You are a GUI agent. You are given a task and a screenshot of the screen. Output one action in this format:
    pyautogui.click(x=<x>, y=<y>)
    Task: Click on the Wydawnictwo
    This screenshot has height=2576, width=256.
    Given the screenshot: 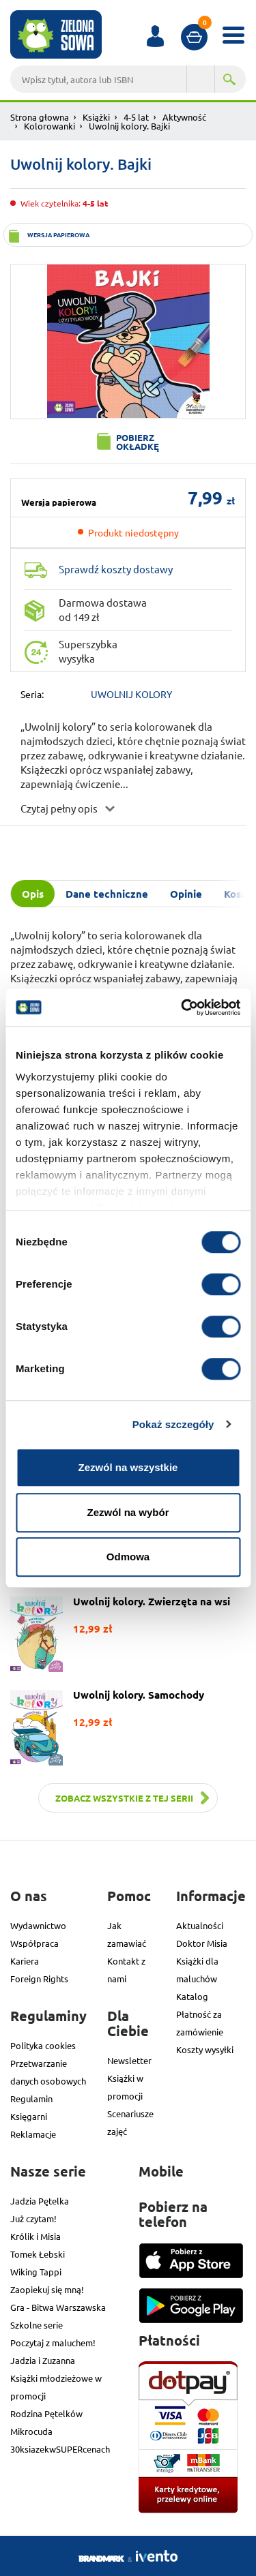 What is the action you would take?
    pyautogui.click(x=38, y=1925)
    